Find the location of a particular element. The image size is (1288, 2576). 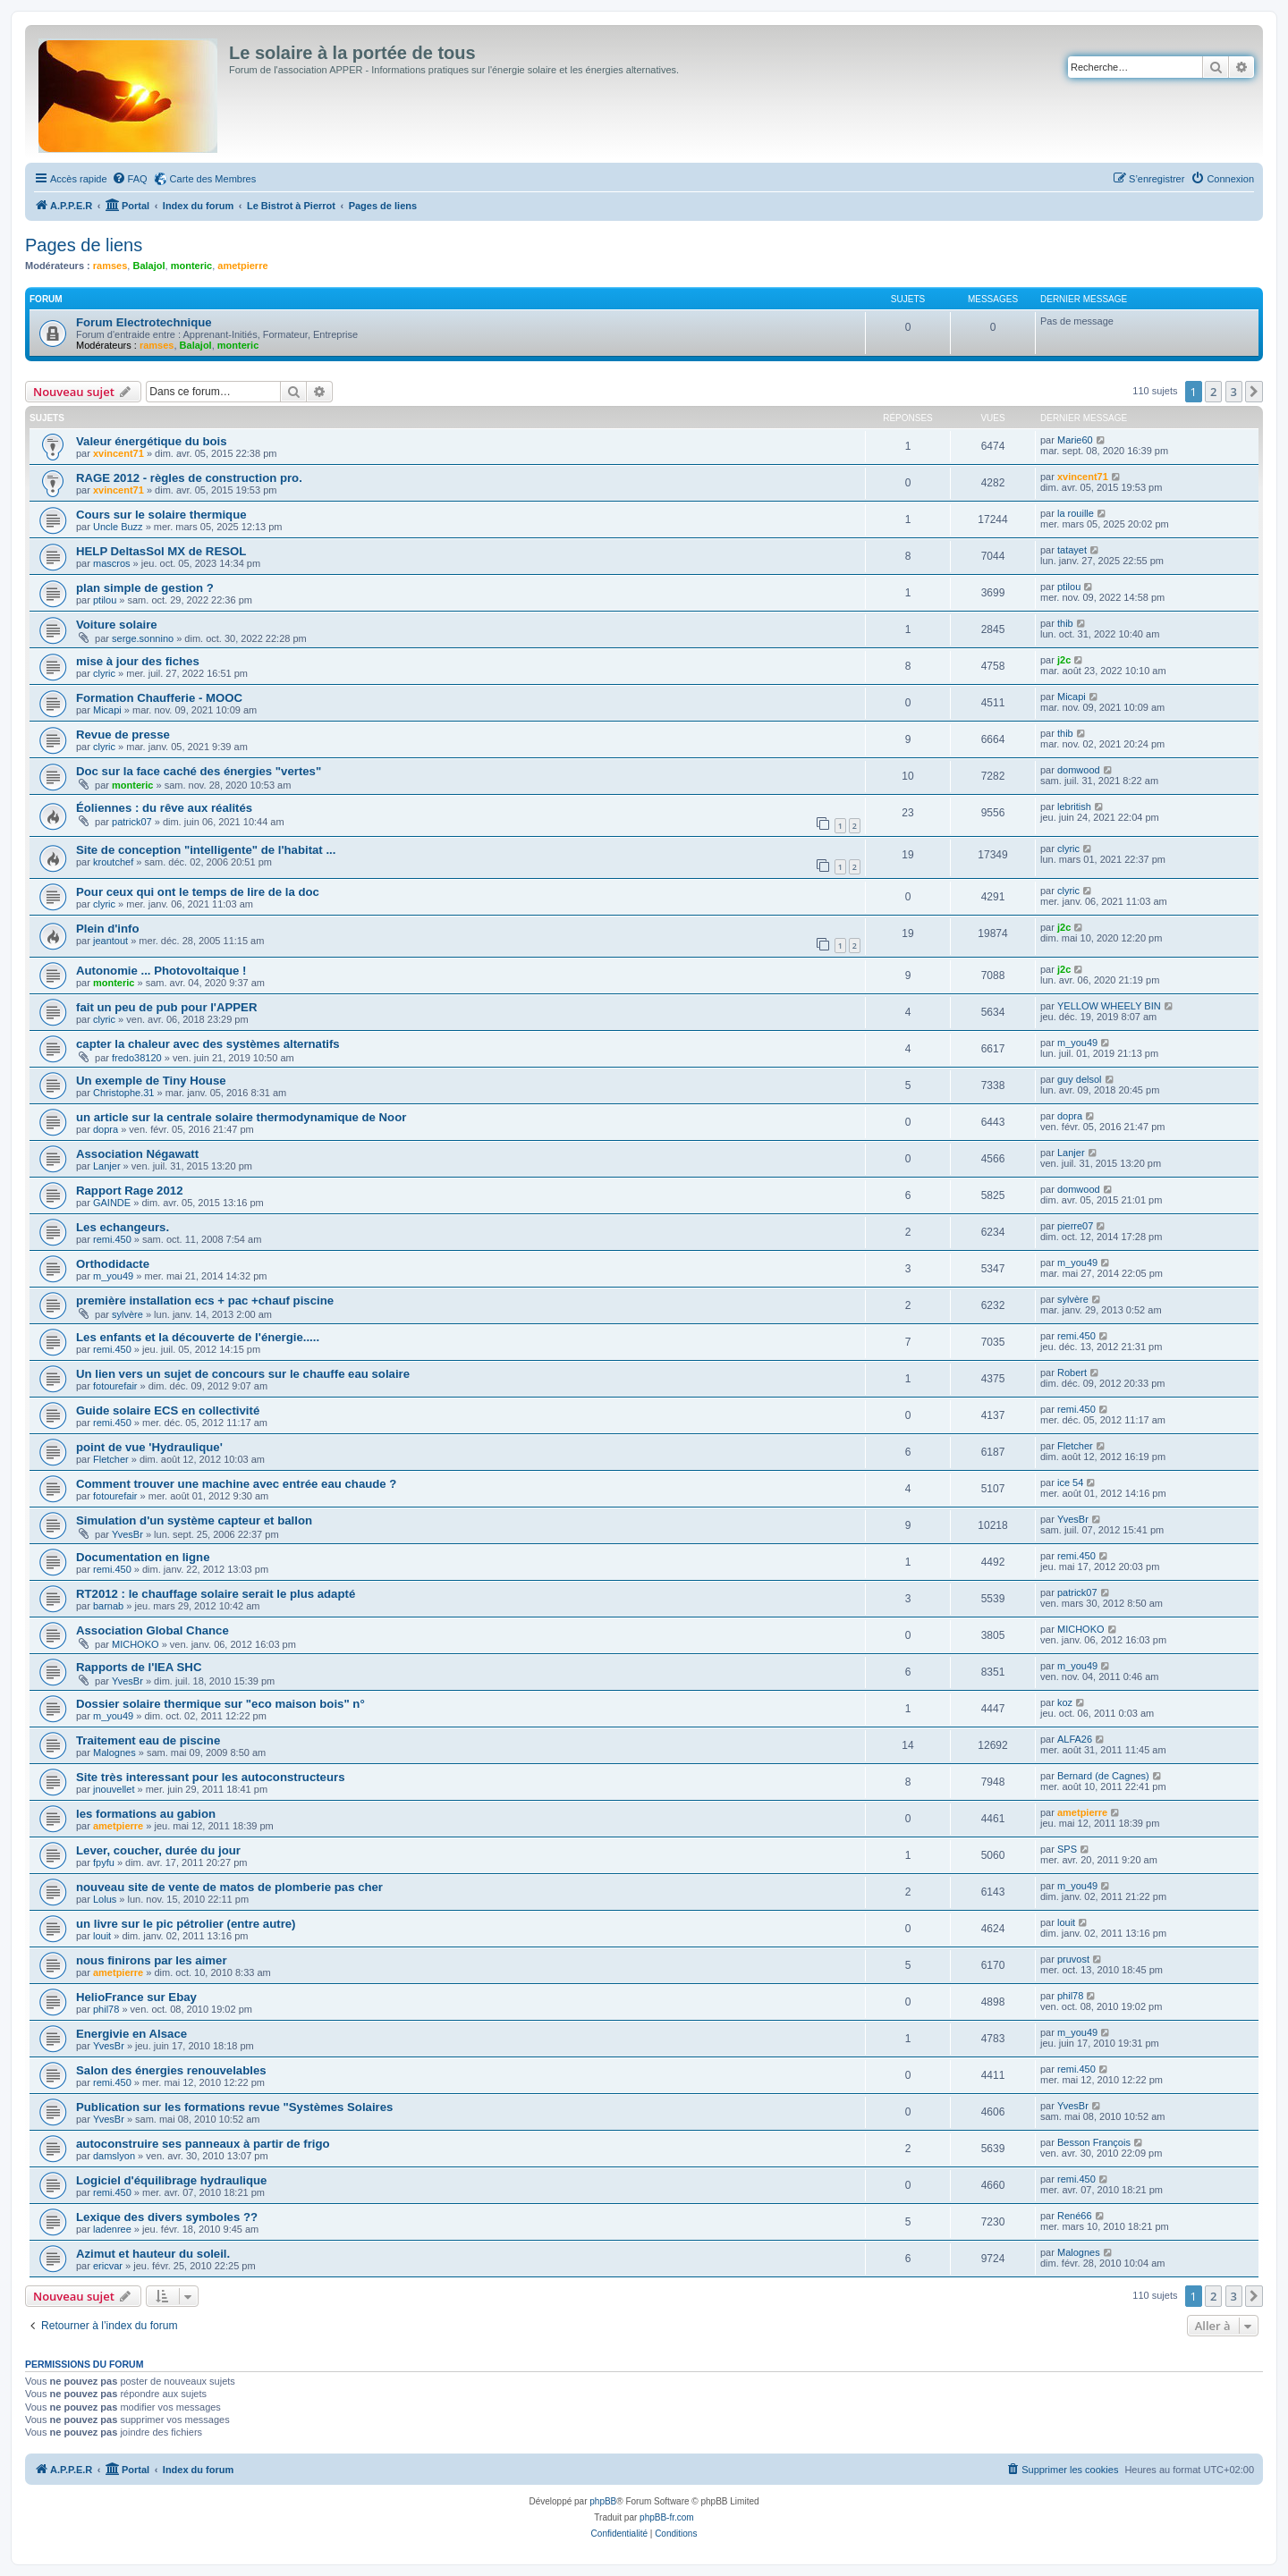

Cours sur le solaire thermique is located at coordinates (161, 514).